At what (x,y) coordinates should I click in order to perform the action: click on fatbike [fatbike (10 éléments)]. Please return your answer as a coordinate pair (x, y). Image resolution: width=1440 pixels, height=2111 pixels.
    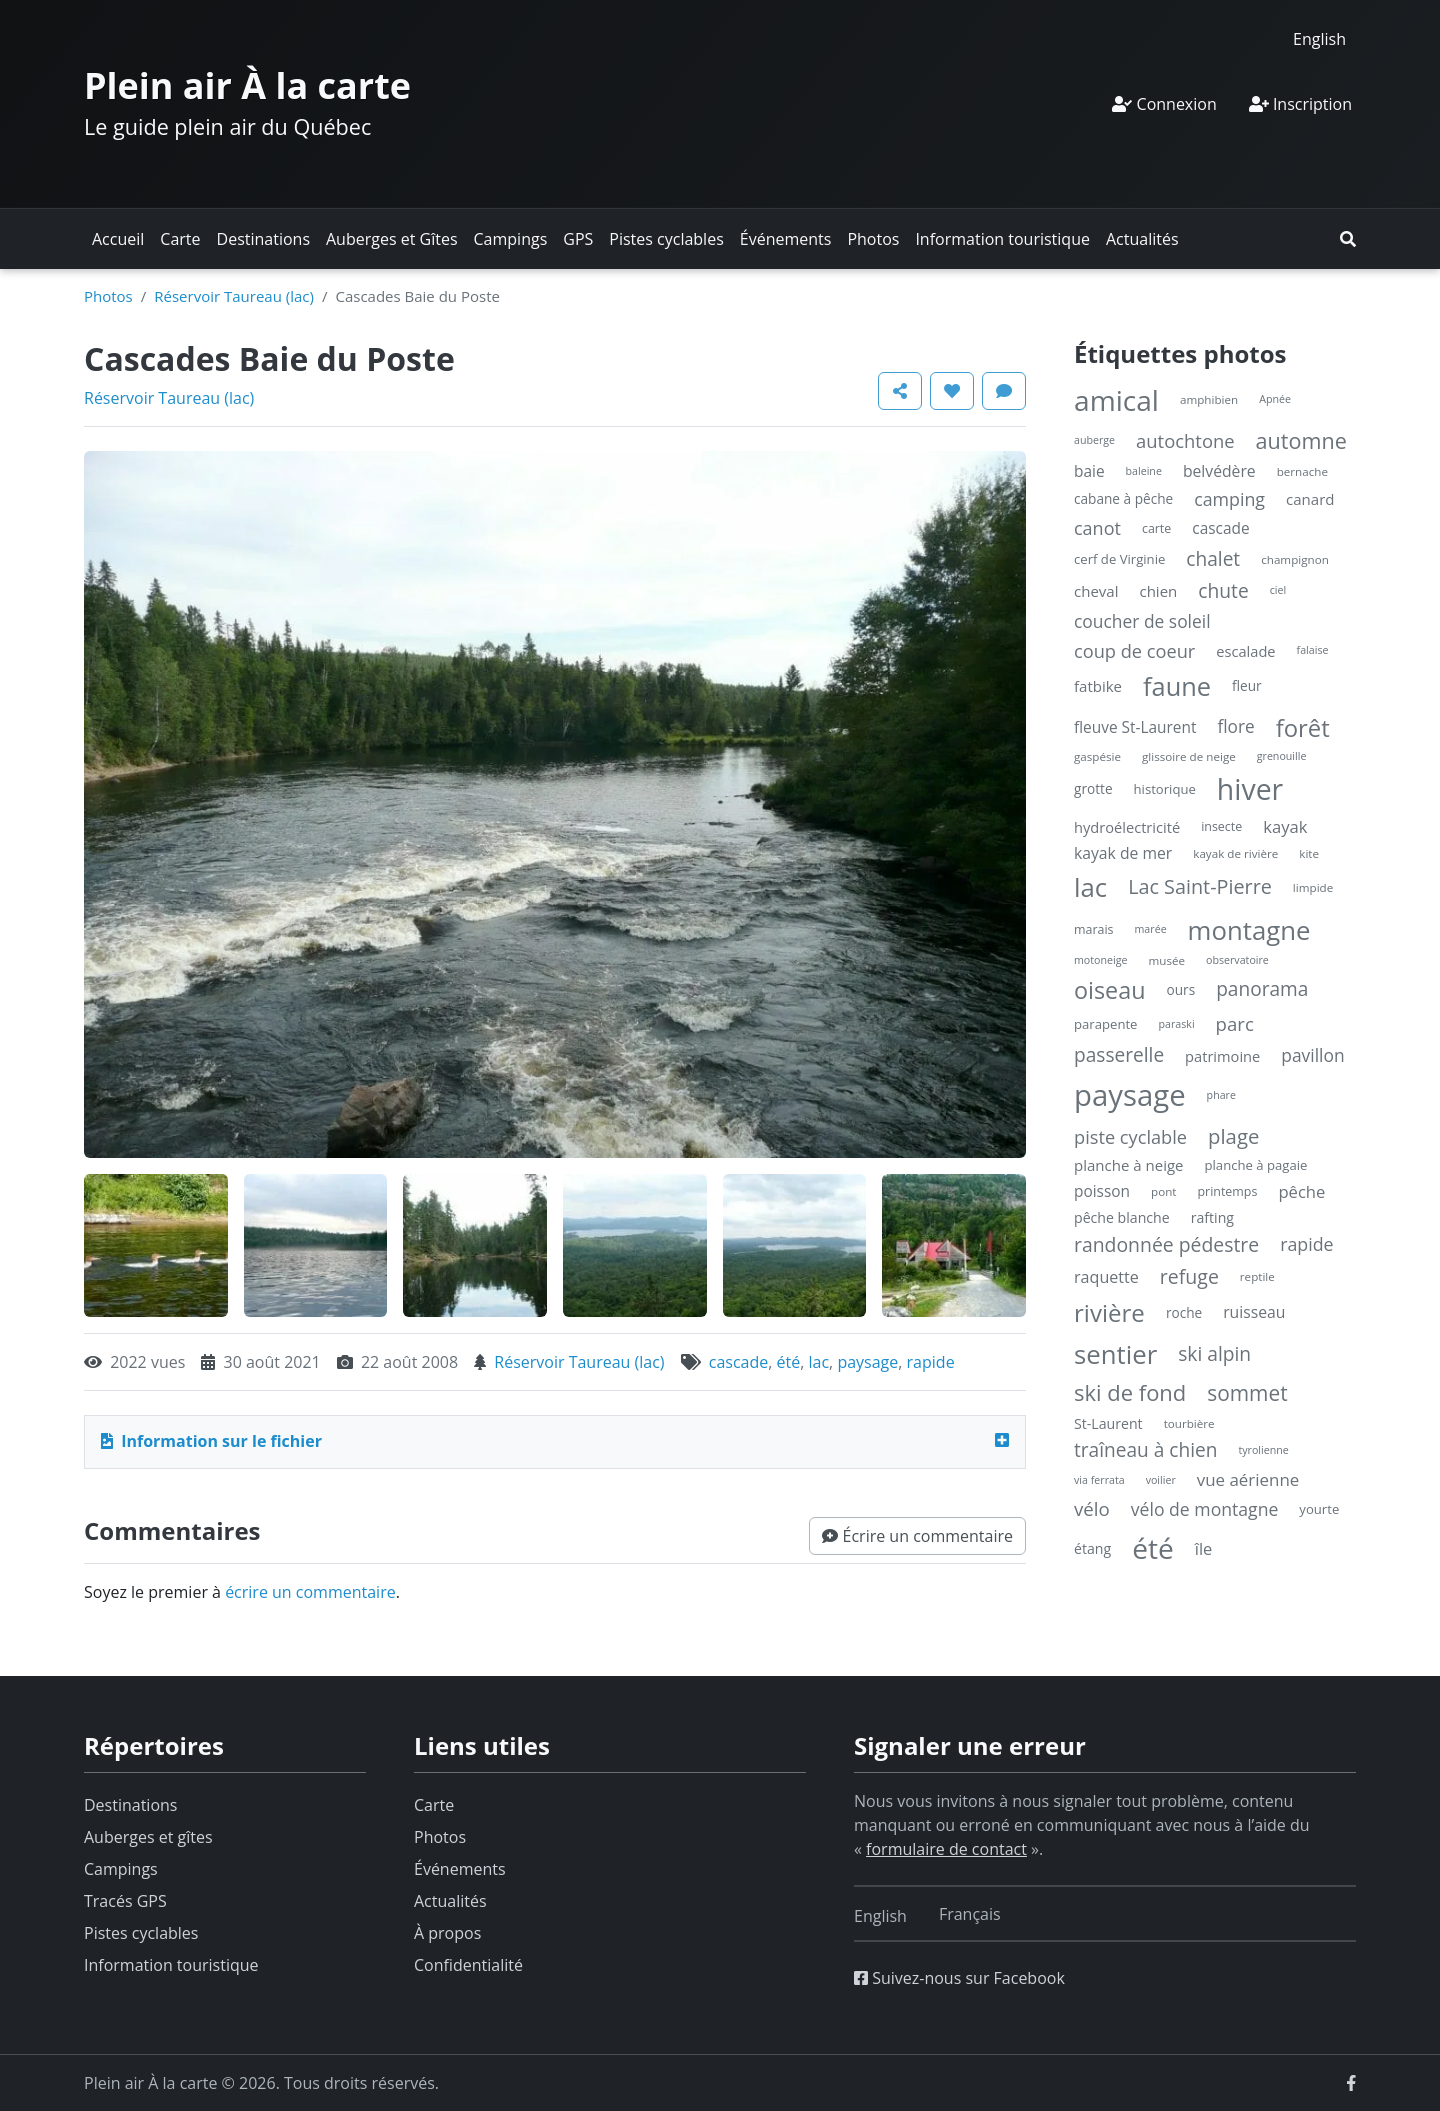
    Looking at the image, I should click on (1098, 686).